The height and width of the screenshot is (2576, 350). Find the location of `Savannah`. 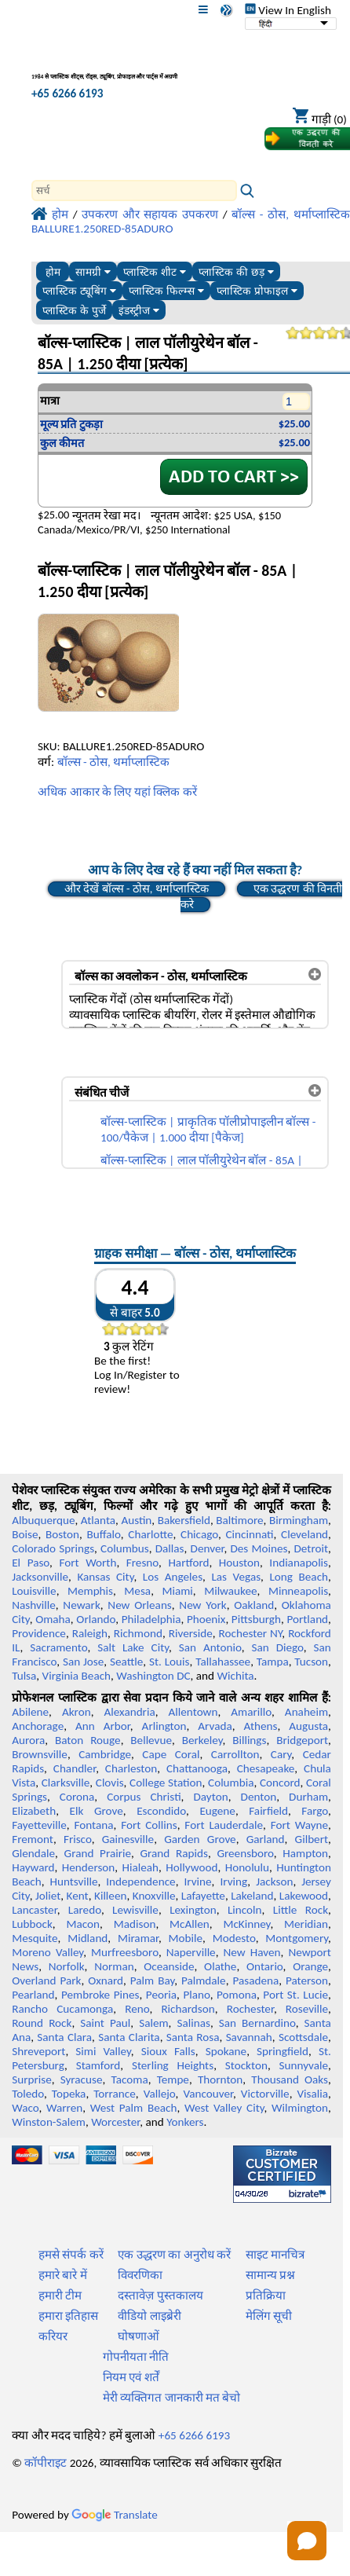

Savannah is located at coordinates (249, 2037).